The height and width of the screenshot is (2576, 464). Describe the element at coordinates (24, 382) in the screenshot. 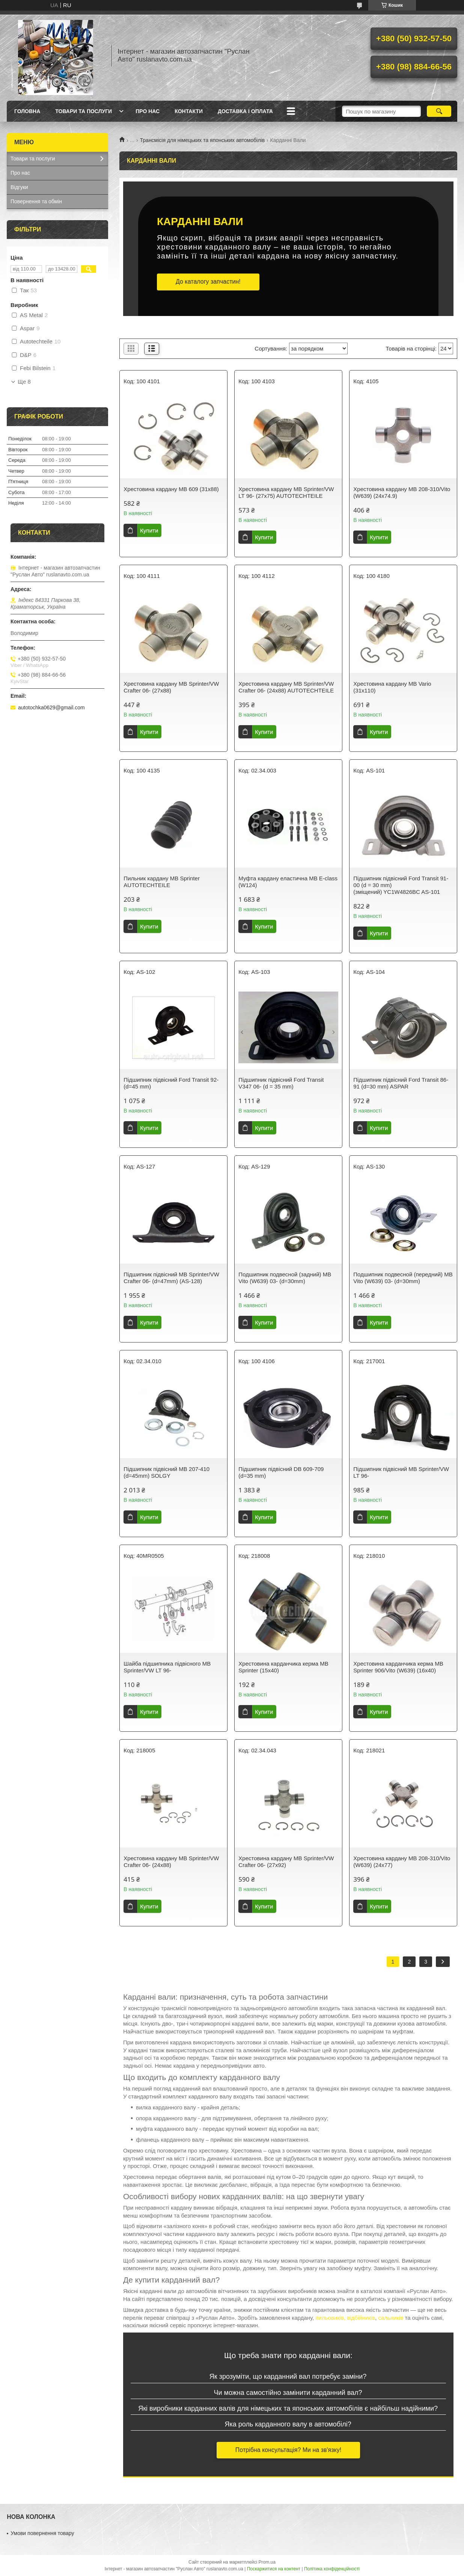

I see `Ще 8` at that location.